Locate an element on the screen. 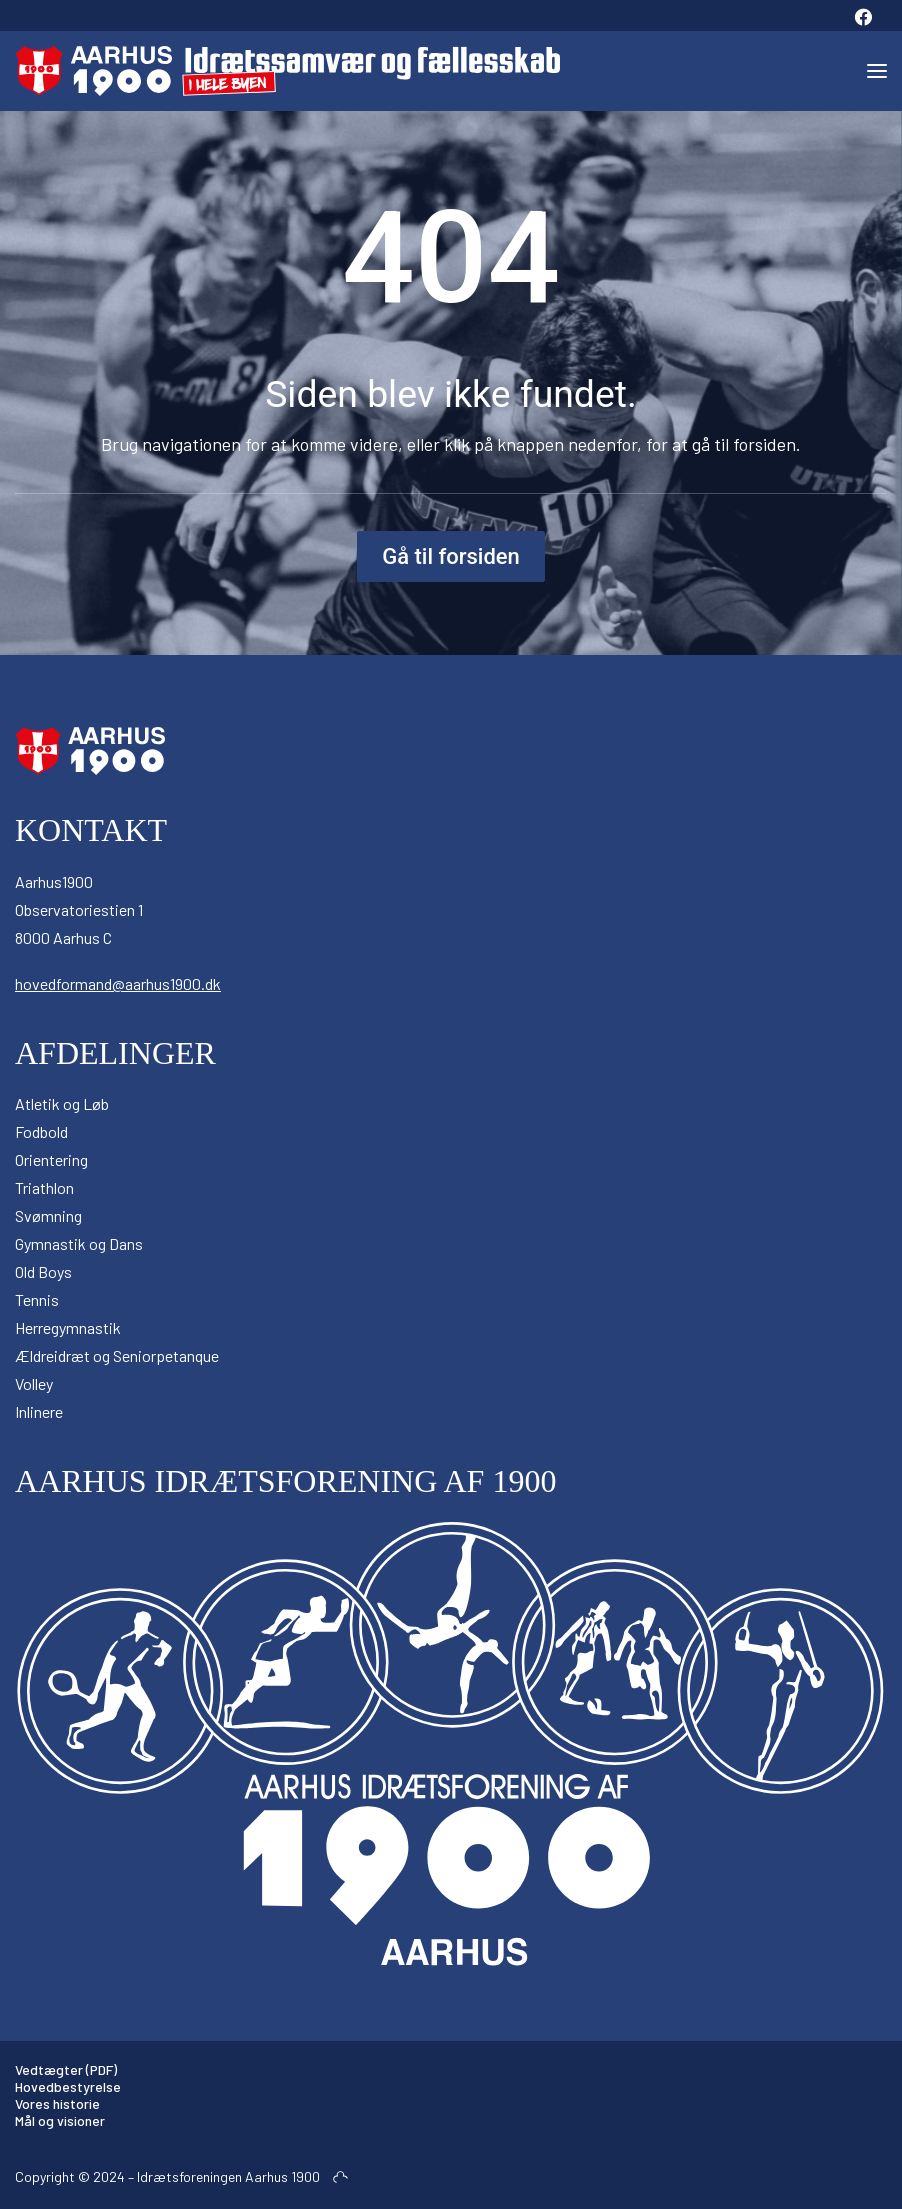 The image size is (902, 2209). Triathlon is located at coordinates (44, 1187).